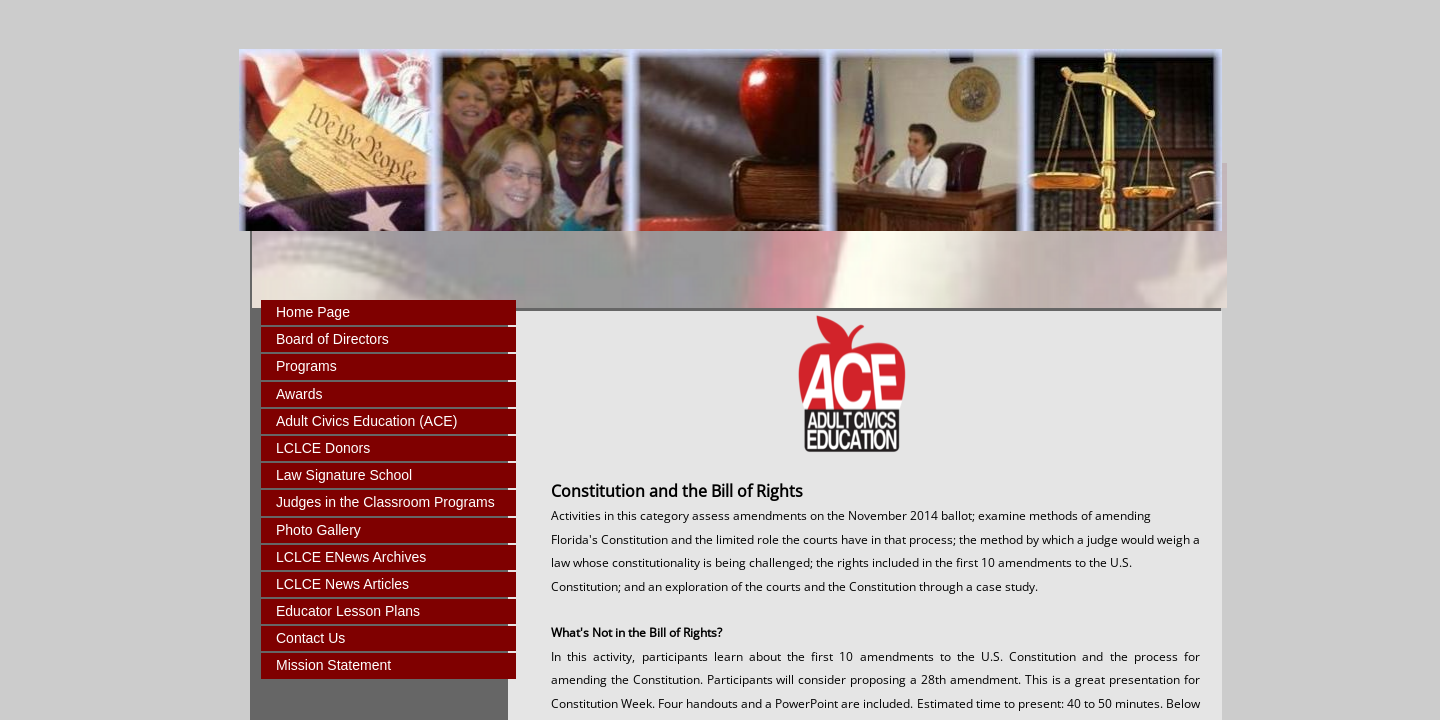 The width and height of the screenshot is (1440, 720). Describe the element at coordinates (333, 665) in the screenshot. I see `Mission Statement` at that location.